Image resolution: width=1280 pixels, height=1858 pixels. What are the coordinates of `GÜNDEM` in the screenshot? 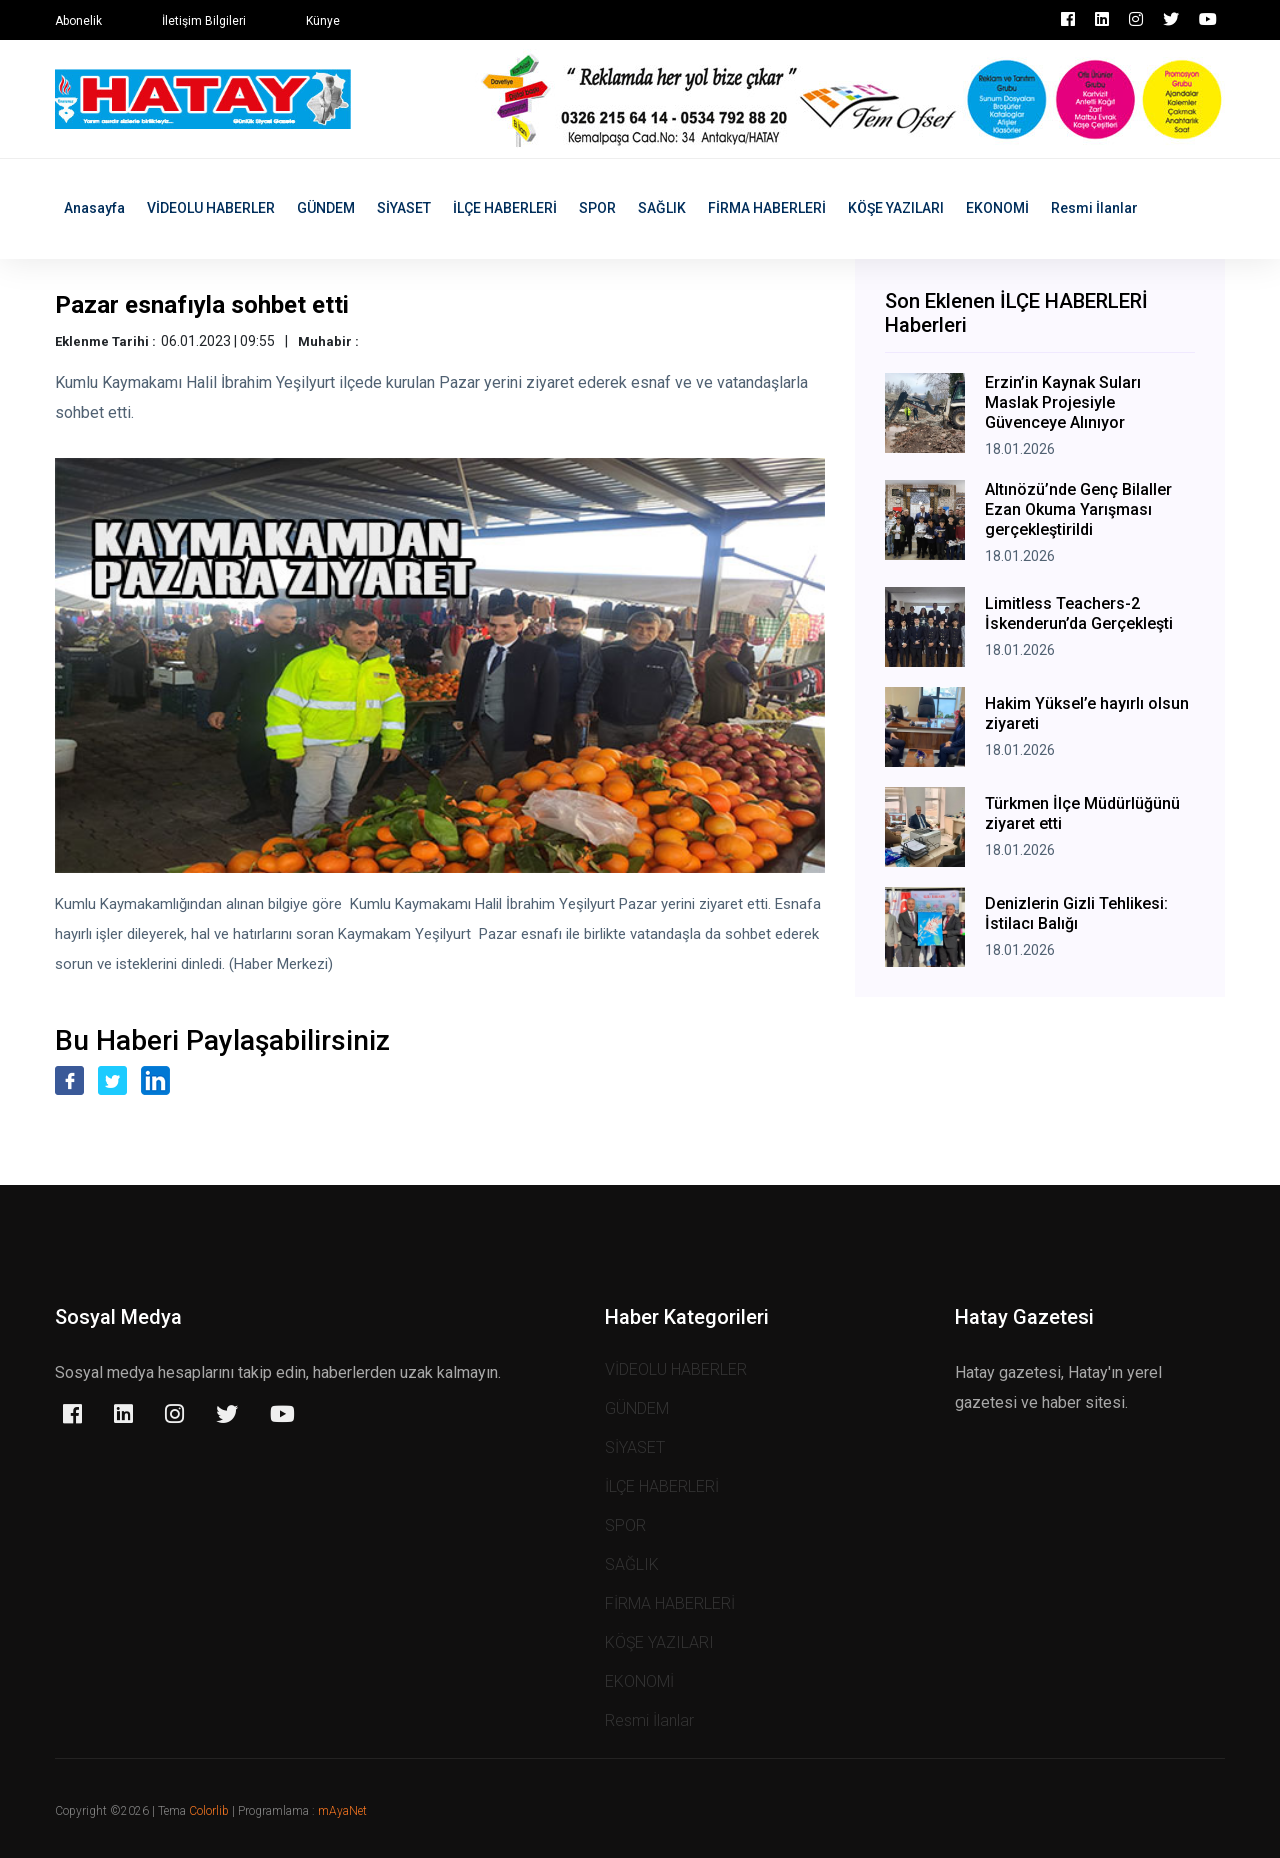 It's located at (326, 208).